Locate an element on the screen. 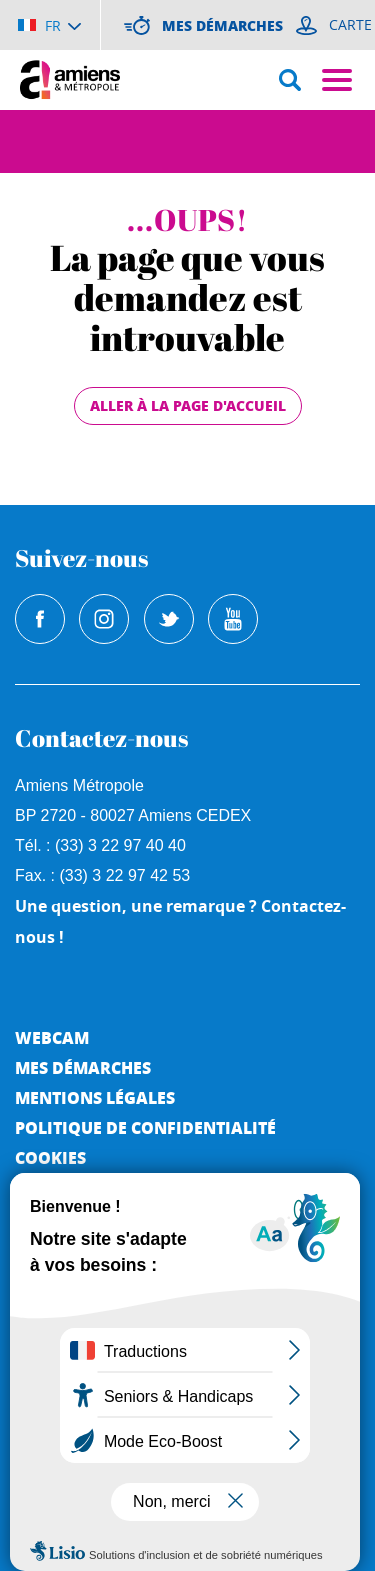  Politique de Confidentialité is located at coordinates (145, 1127).